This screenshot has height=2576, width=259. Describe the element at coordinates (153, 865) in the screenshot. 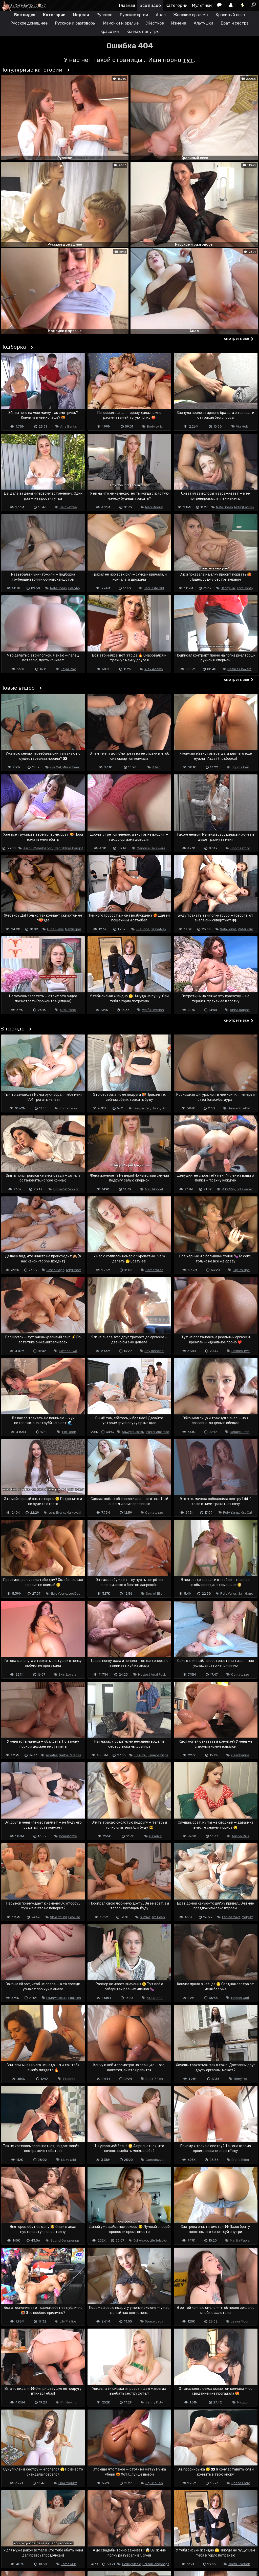

I see `Waifu Liverion` at that location.